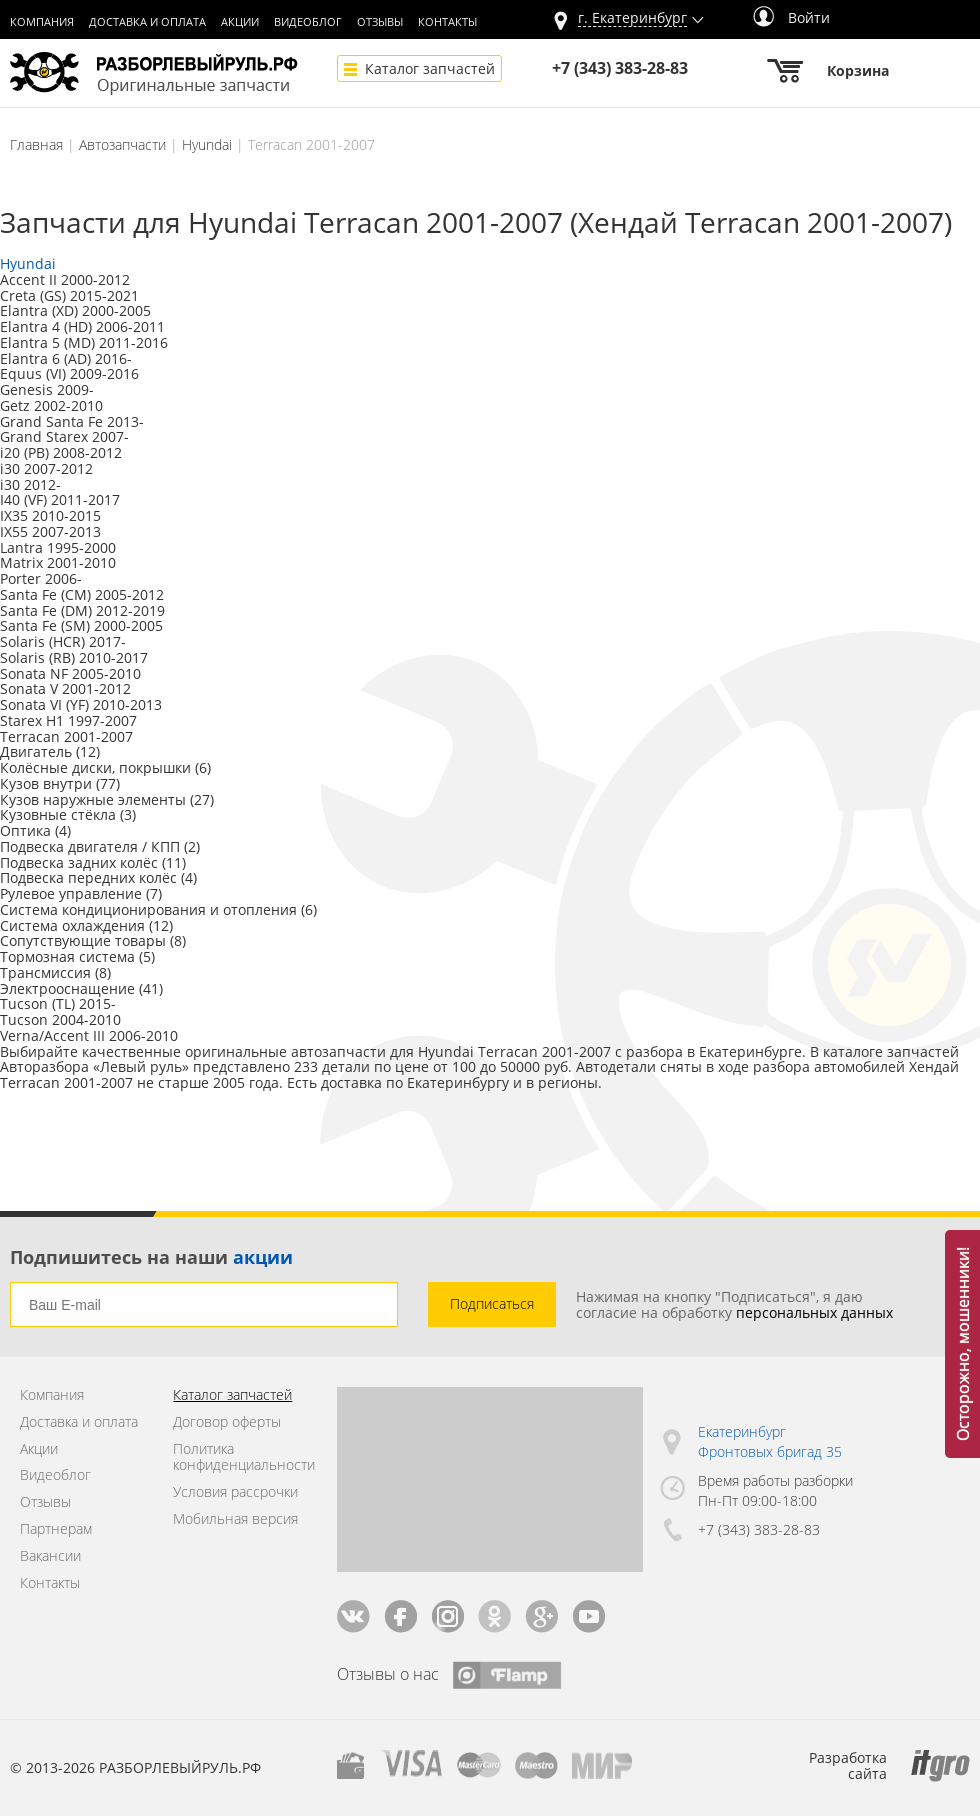  I want to click on Екатеринбург Фронтовых бригад 35, so click(770, 1441).